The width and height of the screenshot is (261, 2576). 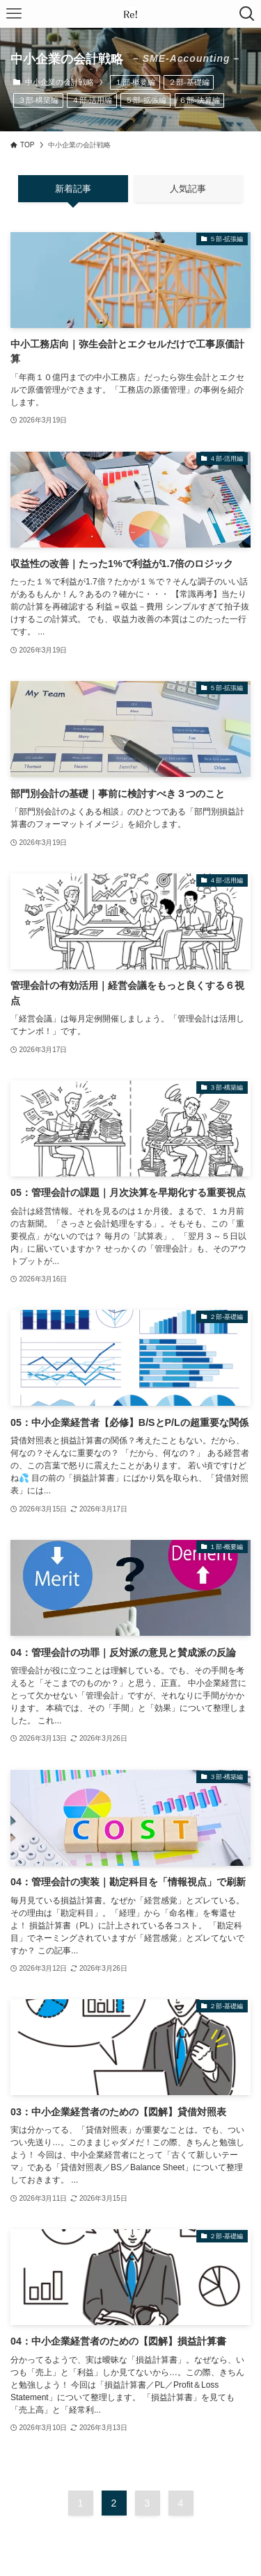 I want to click on １部-概要編, so click(x=135, y=82).